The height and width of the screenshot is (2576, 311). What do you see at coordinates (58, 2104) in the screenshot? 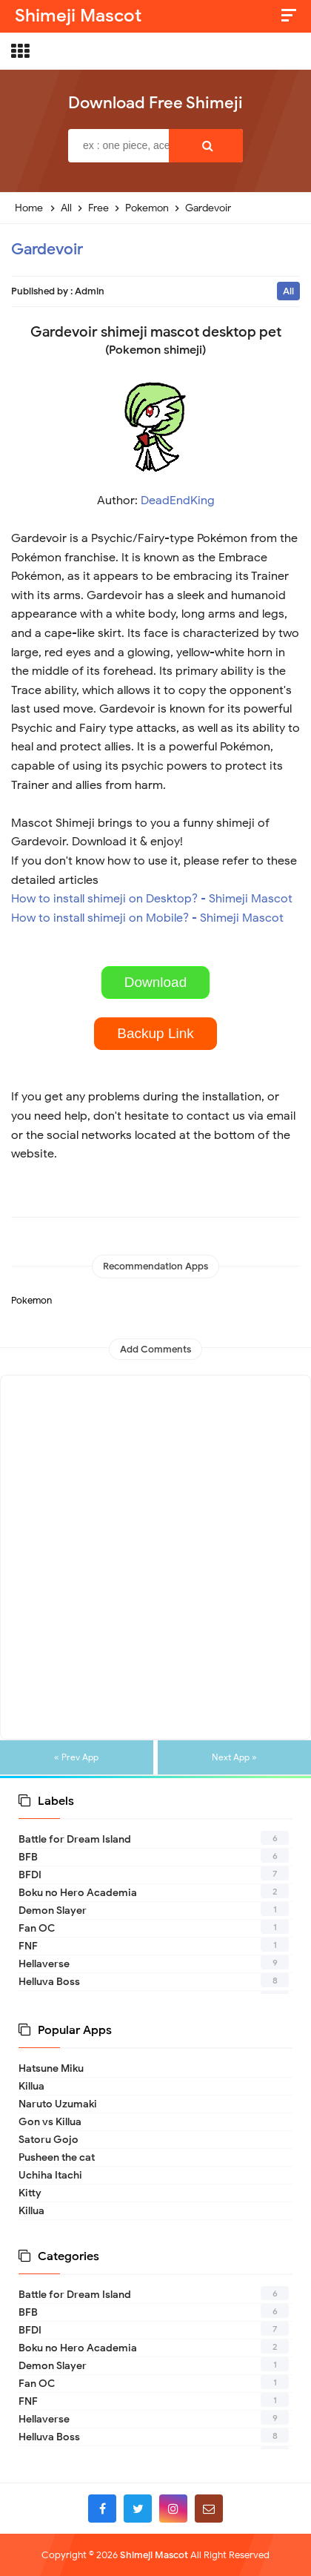
I see `Naruto Uzumaki` at bounding box center [58, 2104].